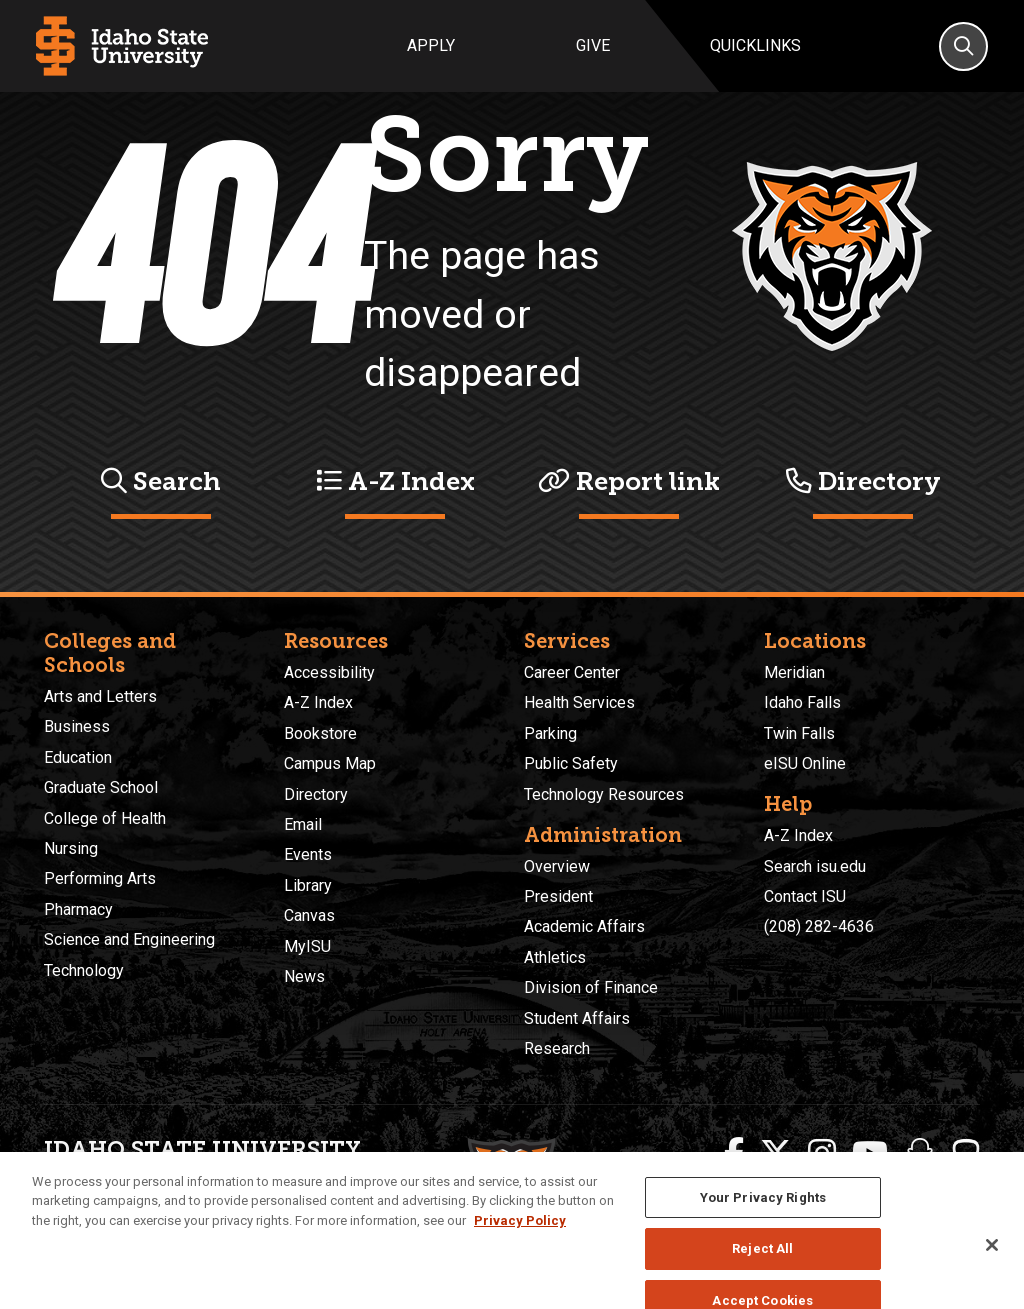 This screenshot has height=1309, width=1024. I want to click on Science and Engineering, so click(129, 939).